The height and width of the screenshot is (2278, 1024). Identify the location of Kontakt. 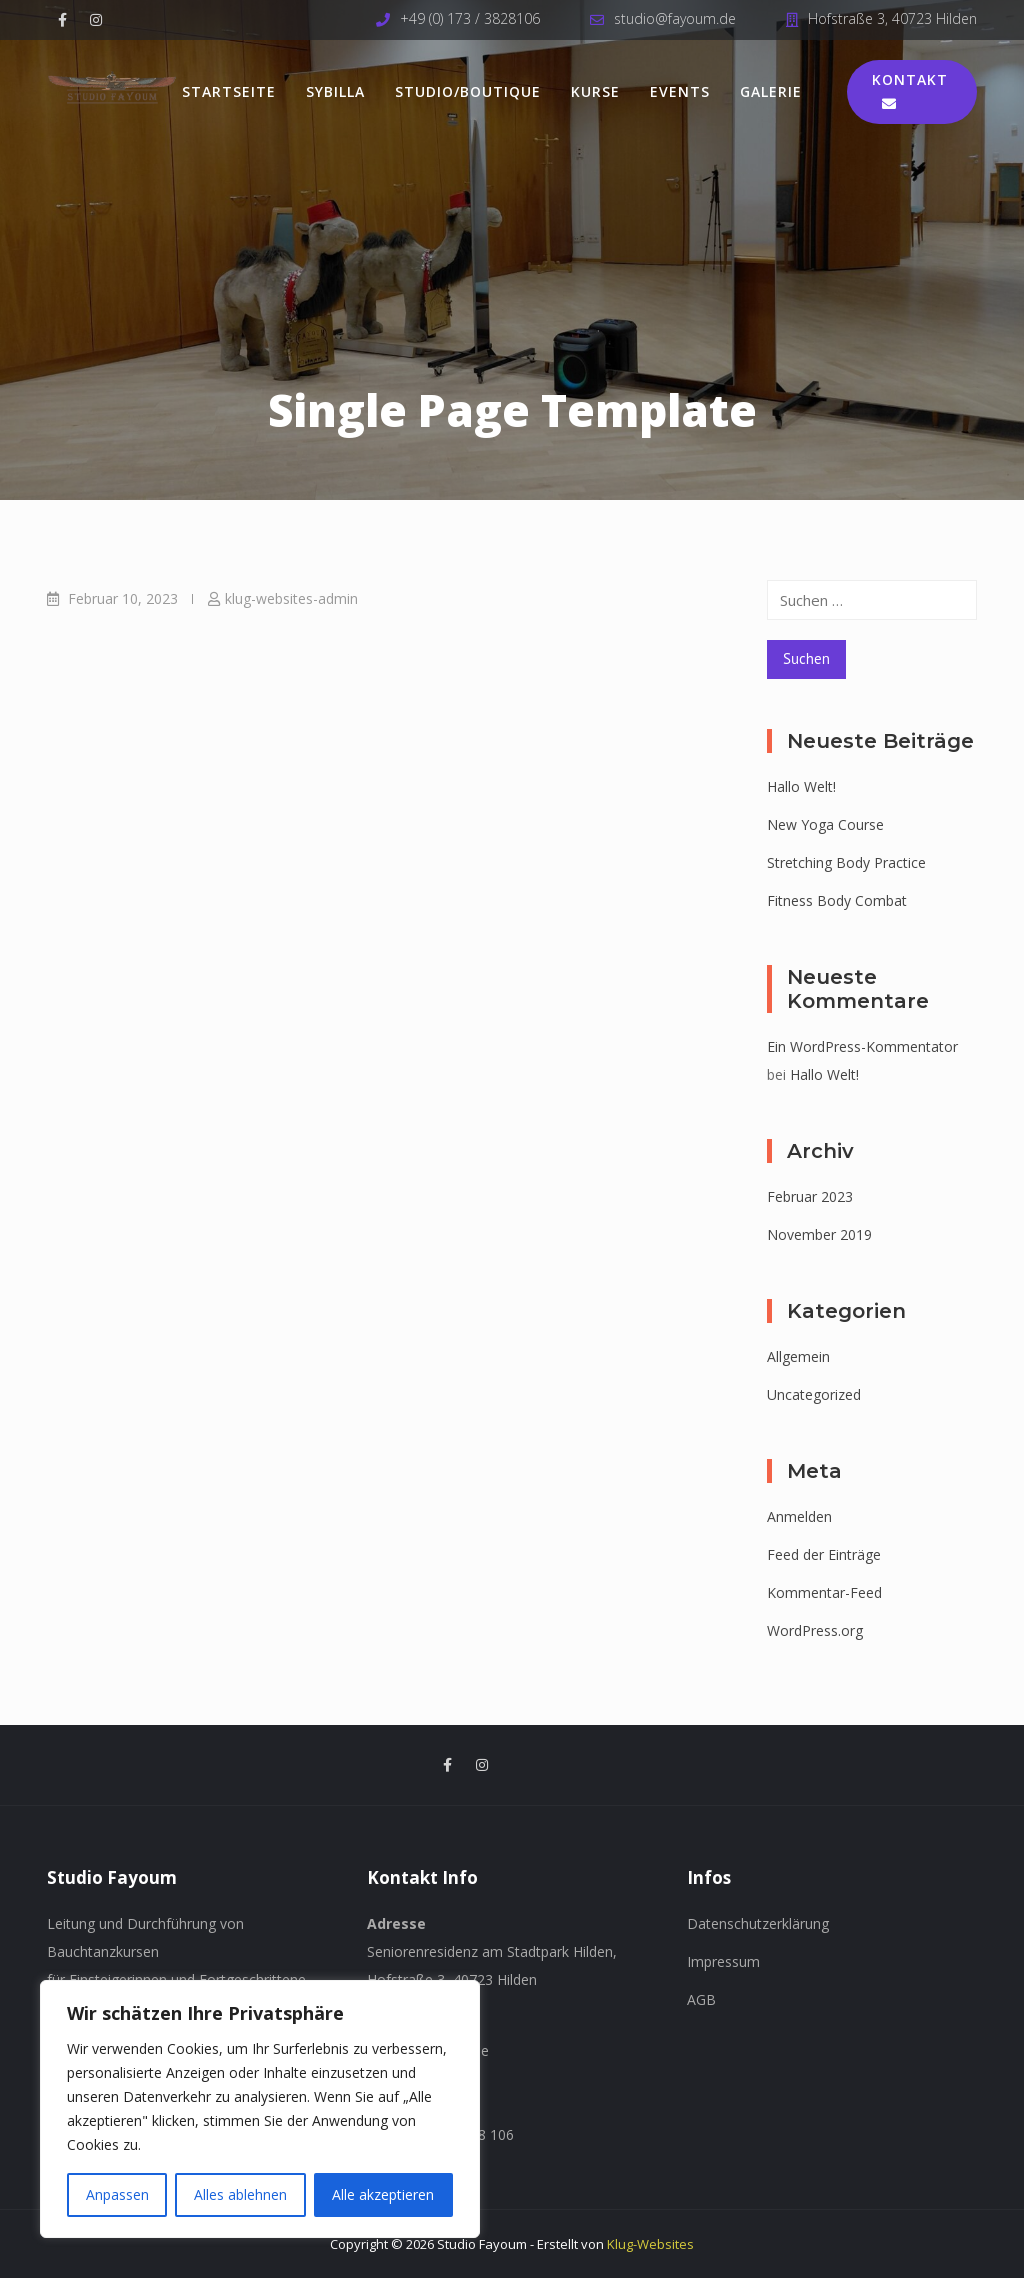
(910, 90).